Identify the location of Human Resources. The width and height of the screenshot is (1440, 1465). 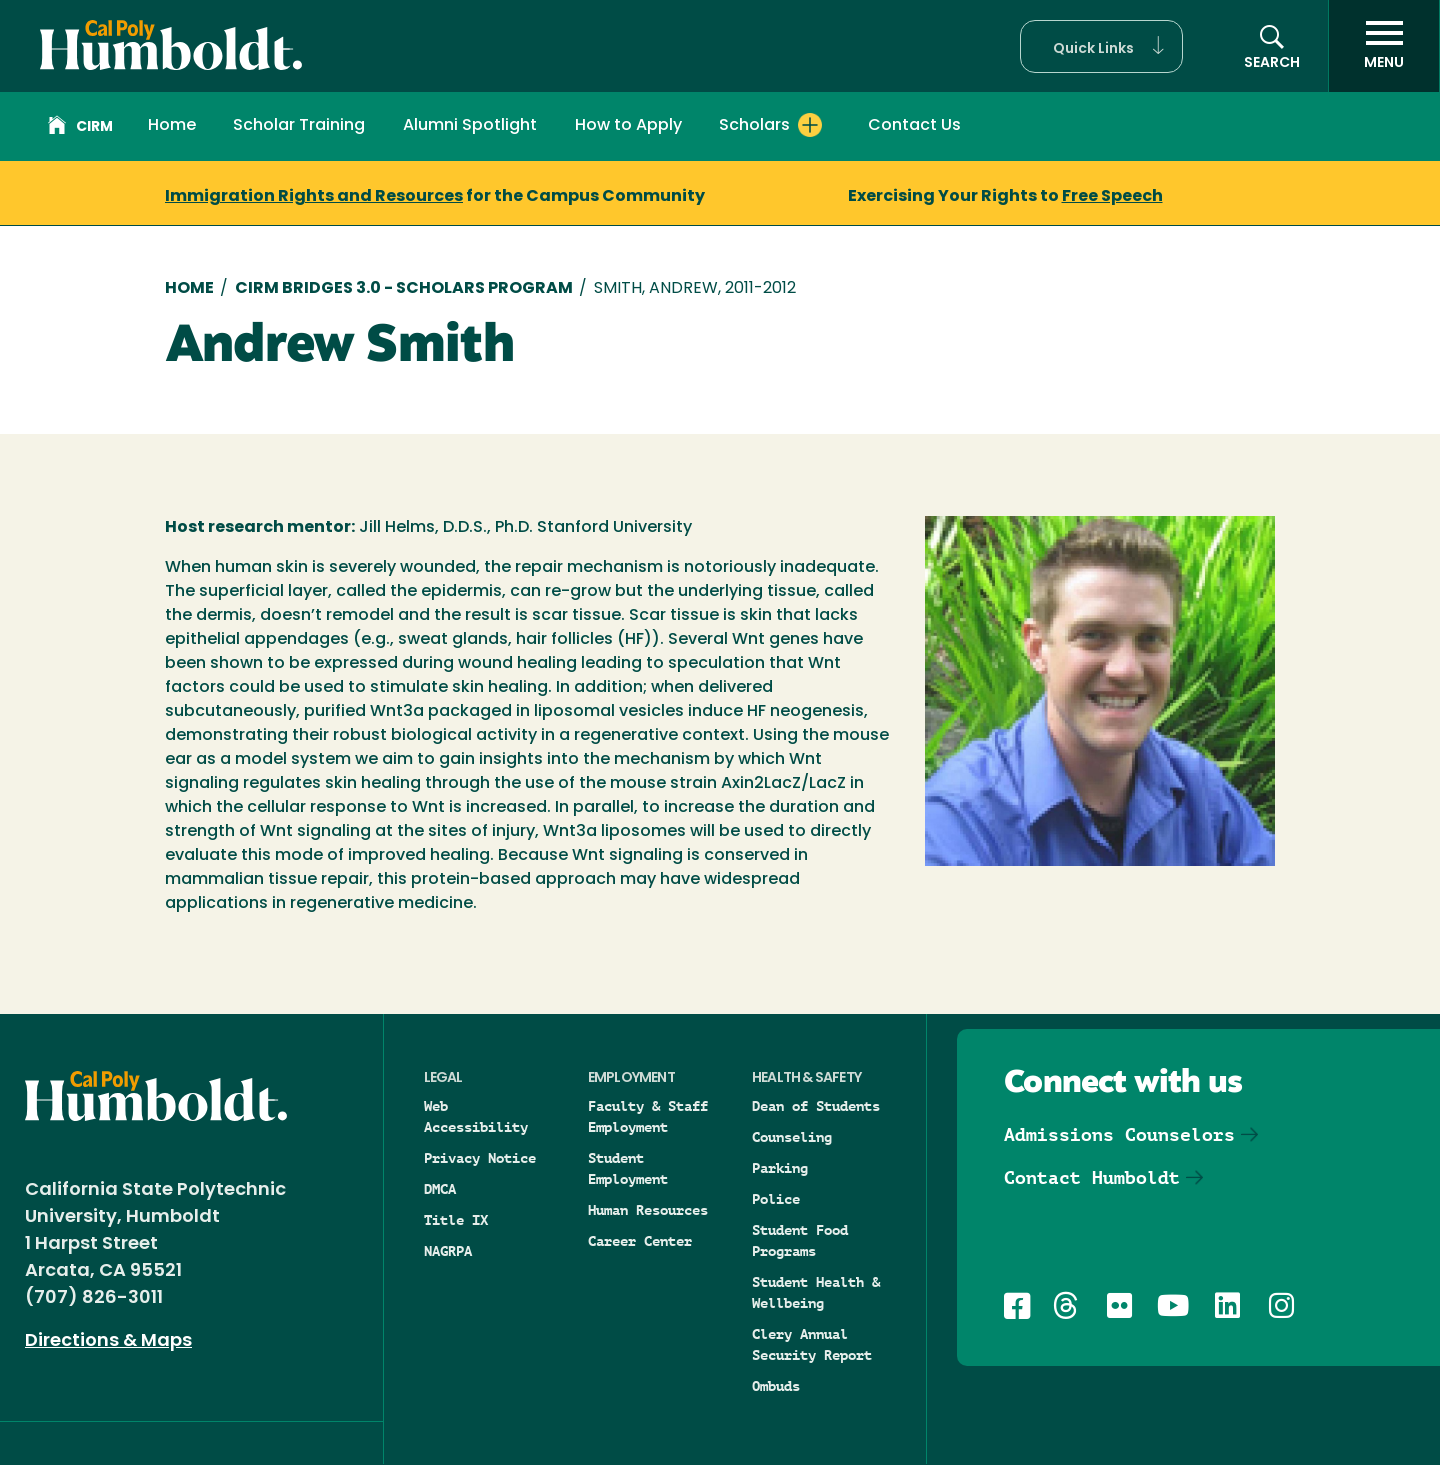
(648, 1210).